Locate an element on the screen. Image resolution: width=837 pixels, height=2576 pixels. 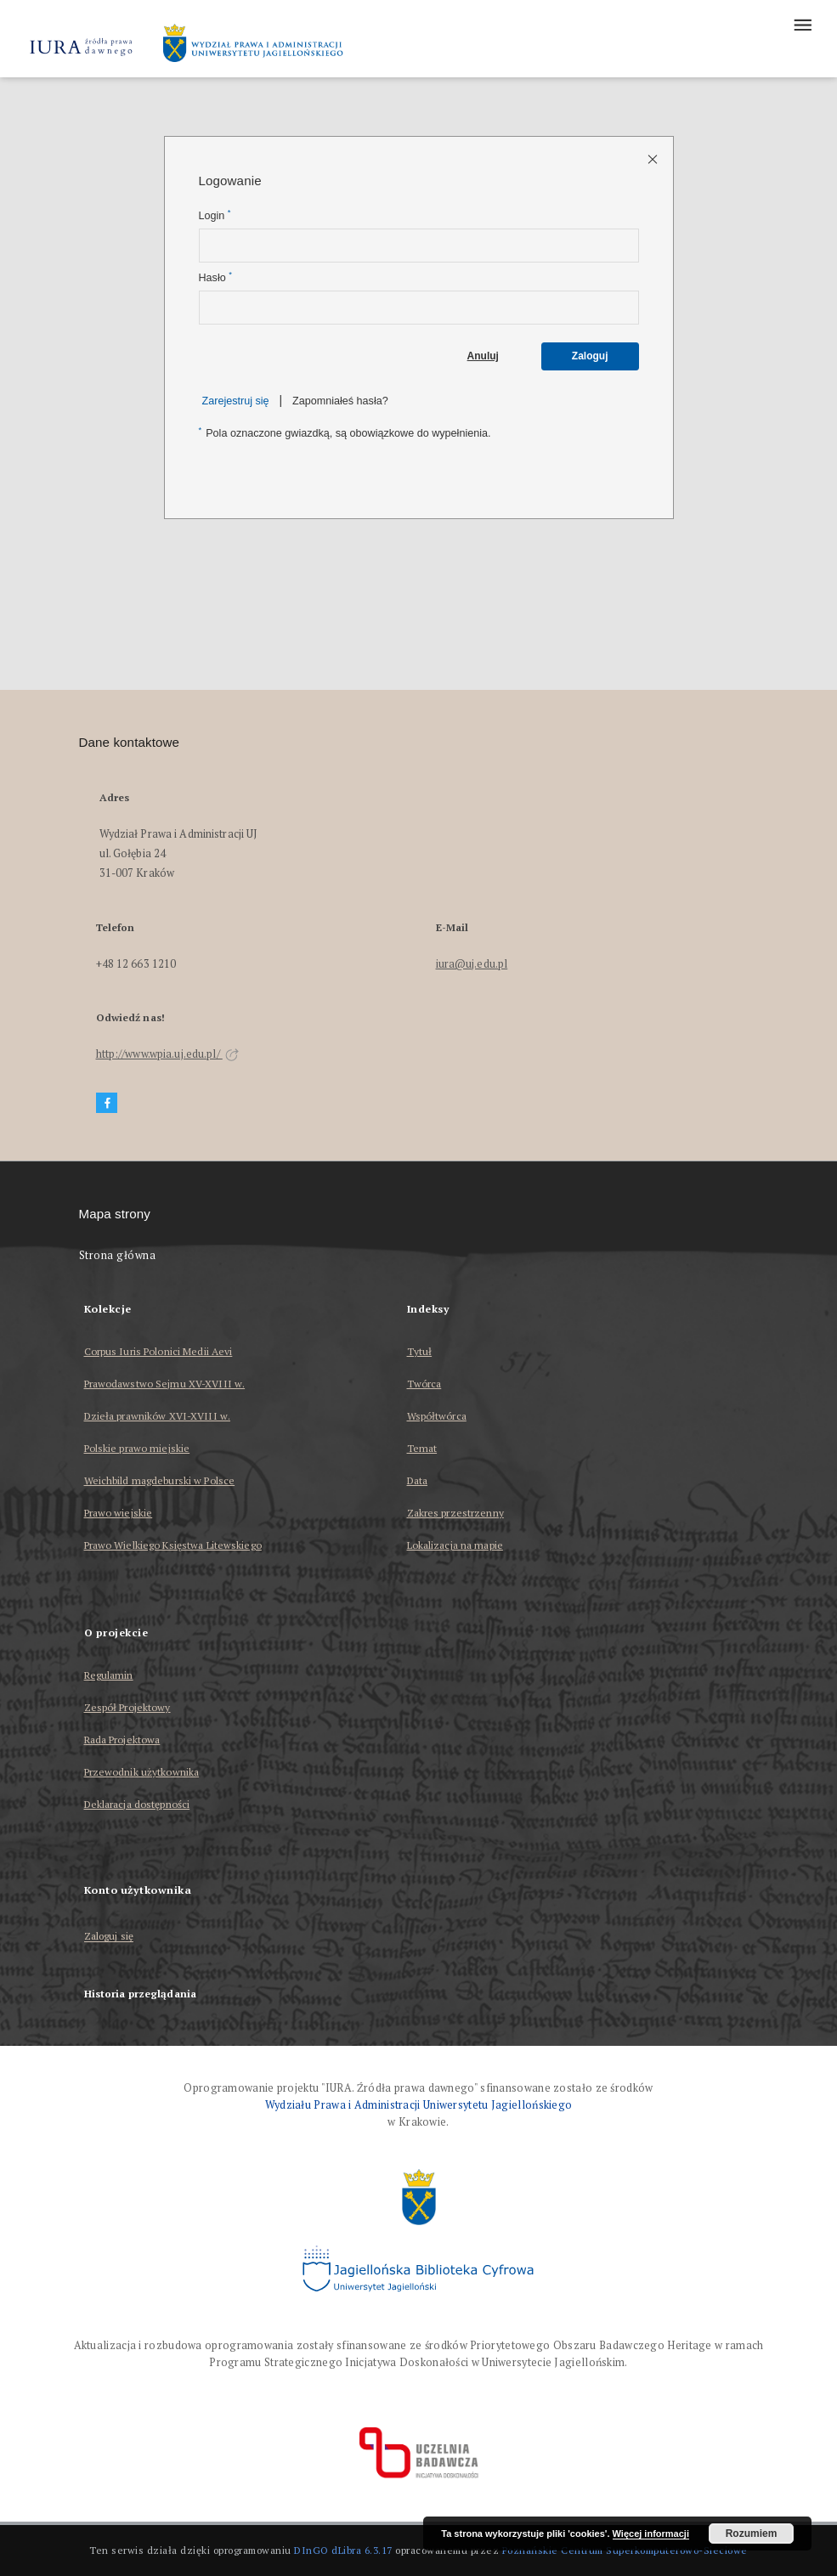
Zaloguj is located at coordinates (590, 356).